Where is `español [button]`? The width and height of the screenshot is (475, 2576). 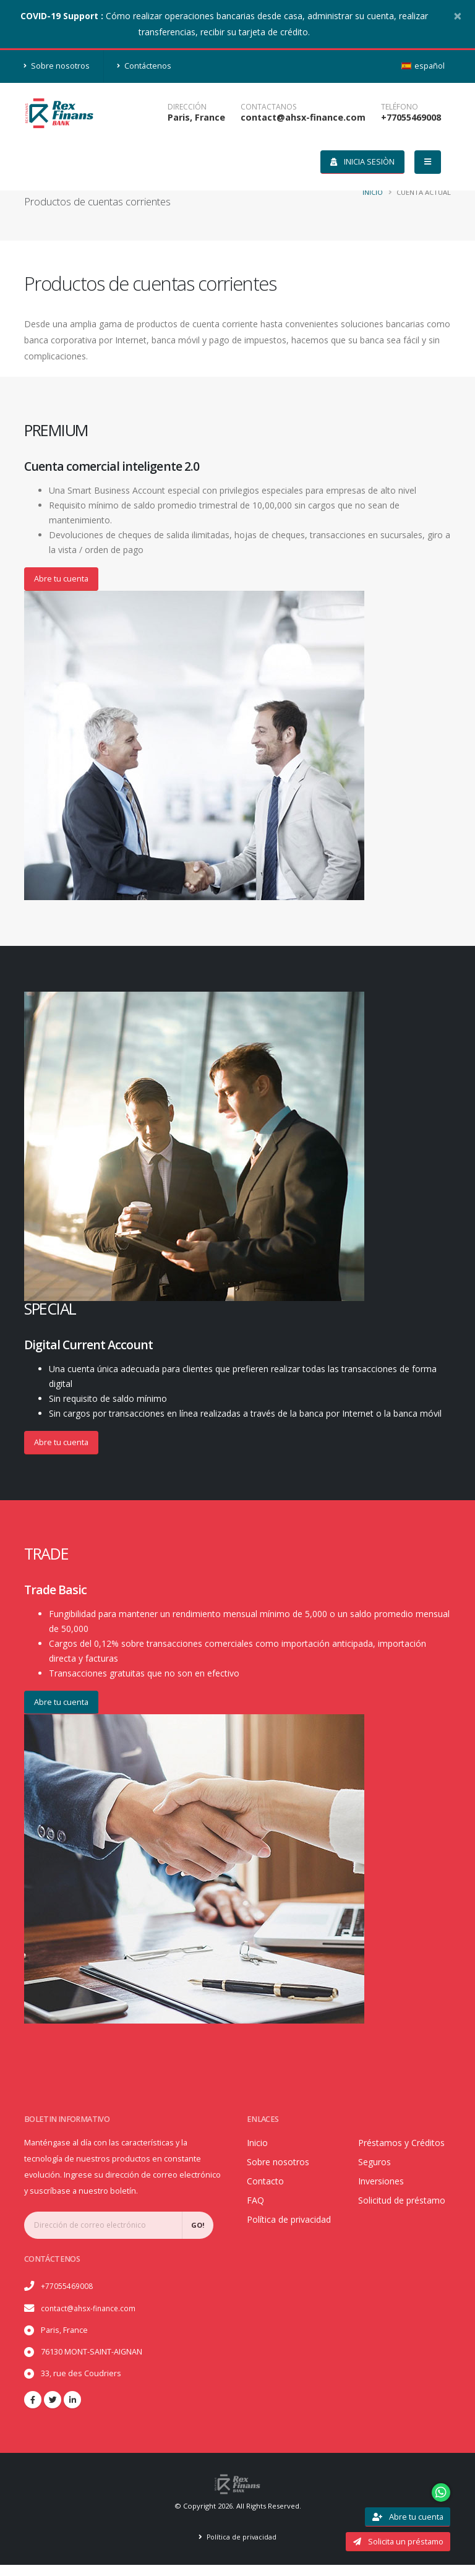
español [button] is located at coordinates (423, 66).